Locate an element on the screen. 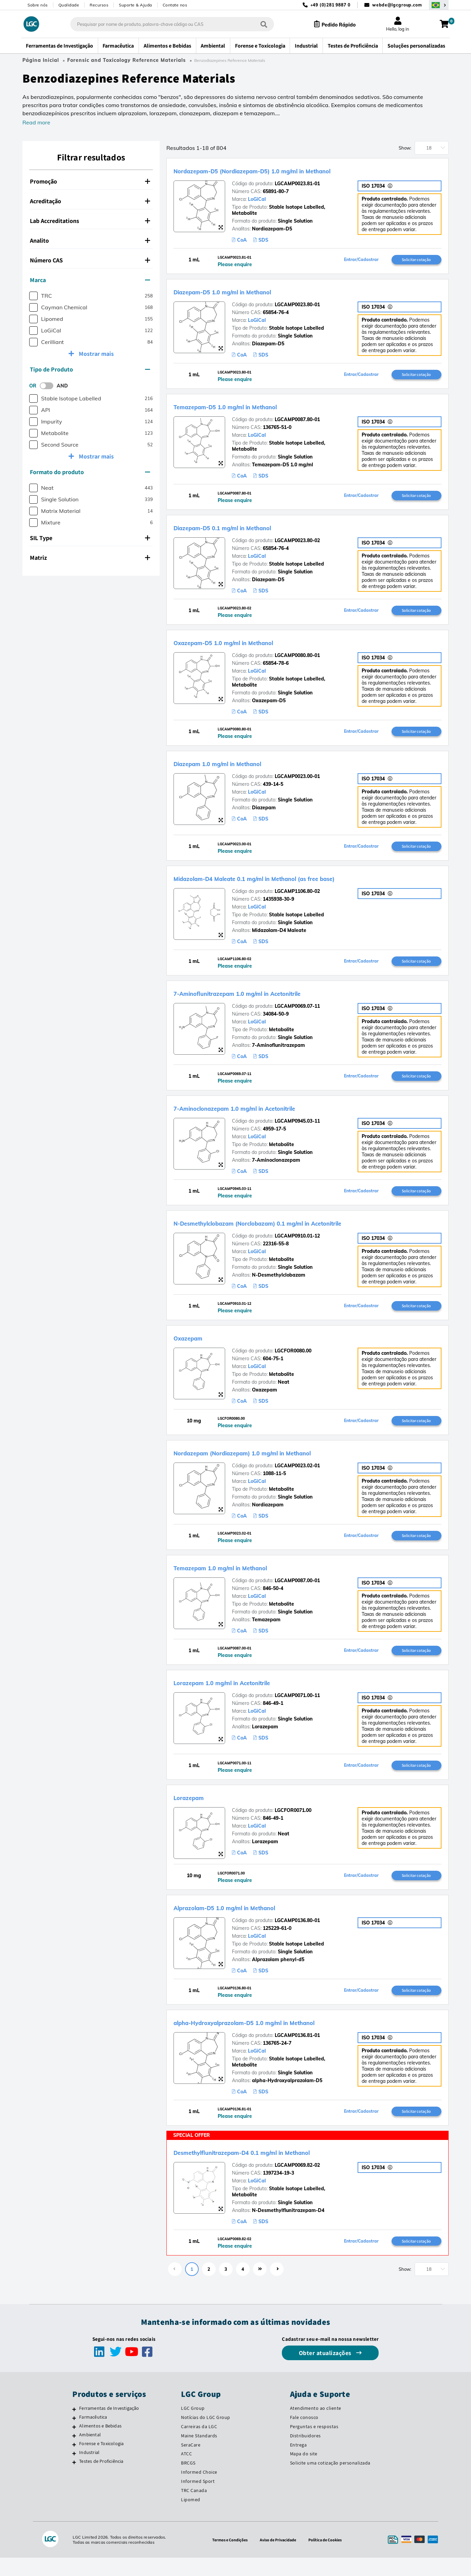 This screenshot has height=2576, width=471. Lorazepam 1.0 mg/ml in Acetonitrile is located at coordinates (246, 1695).